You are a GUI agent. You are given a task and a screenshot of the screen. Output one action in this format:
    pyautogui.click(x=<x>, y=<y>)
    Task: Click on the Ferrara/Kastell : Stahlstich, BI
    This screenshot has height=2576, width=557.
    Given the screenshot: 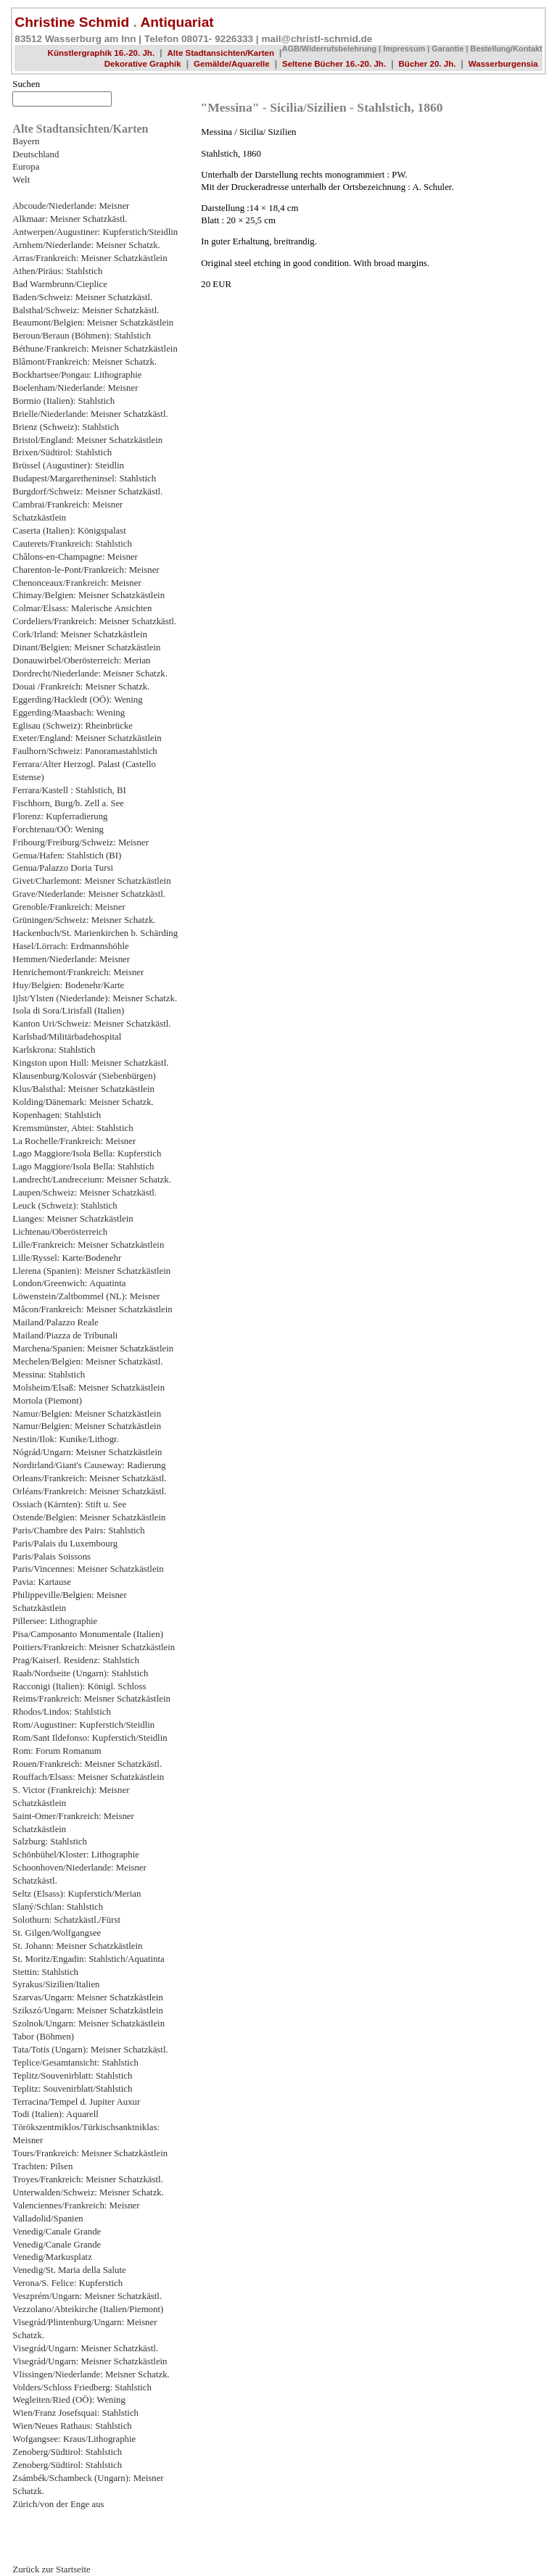 What is the action you would take?
    pyautogui.click(x=68, y=790)
    